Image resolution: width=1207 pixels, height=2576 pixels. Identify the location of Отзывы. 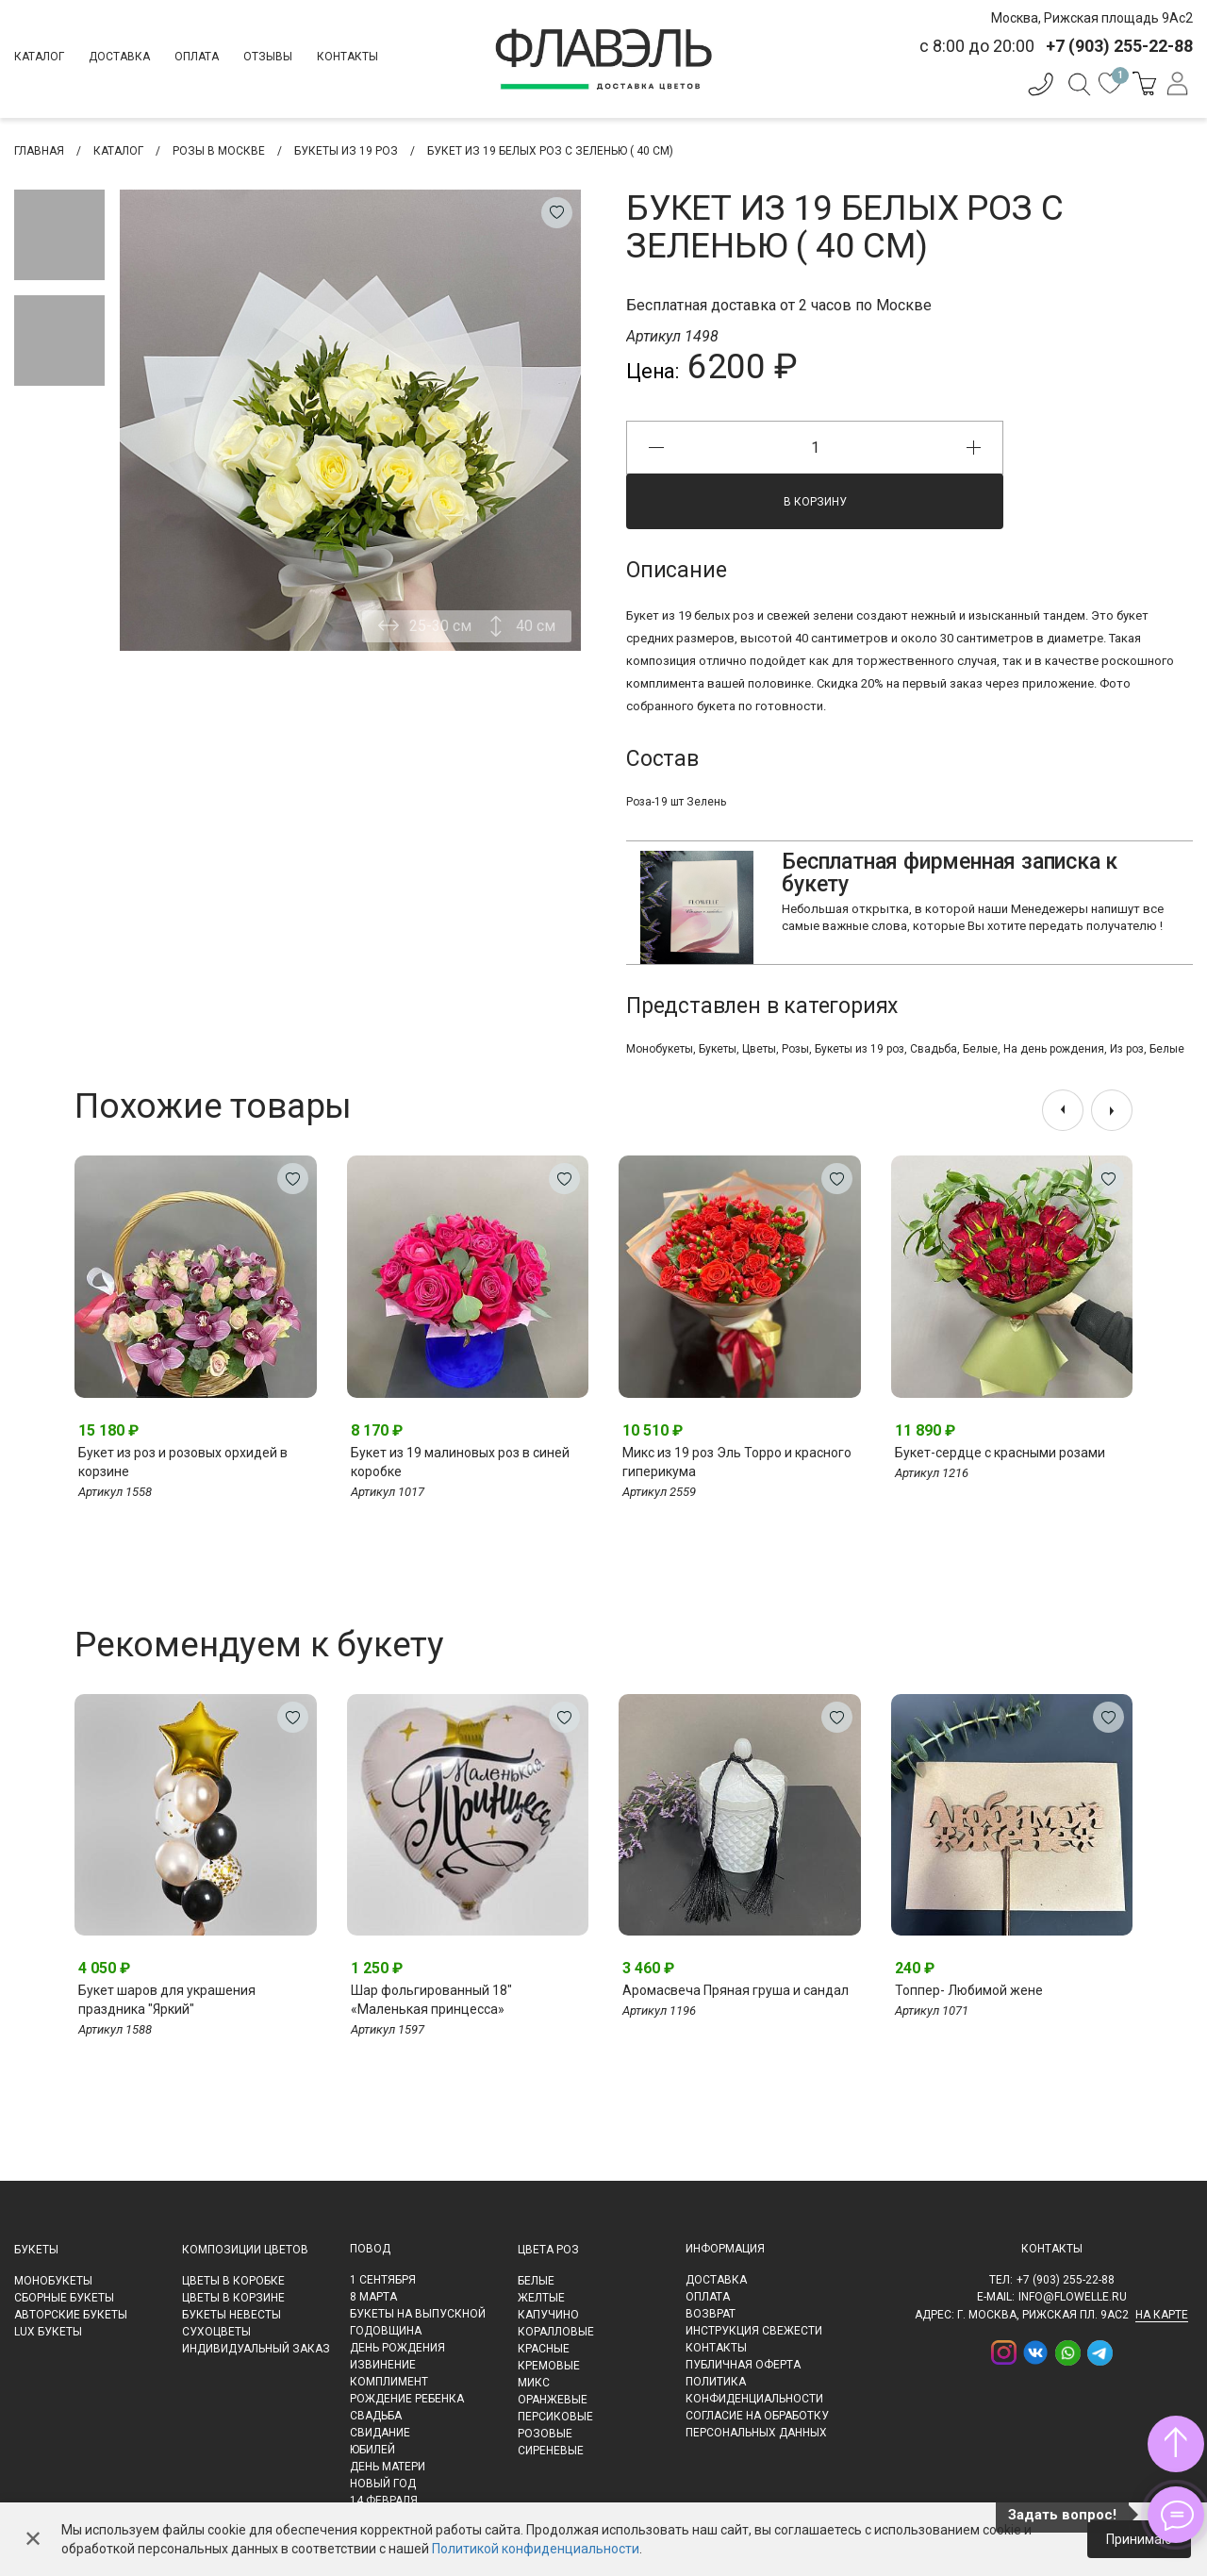
(267, 56).